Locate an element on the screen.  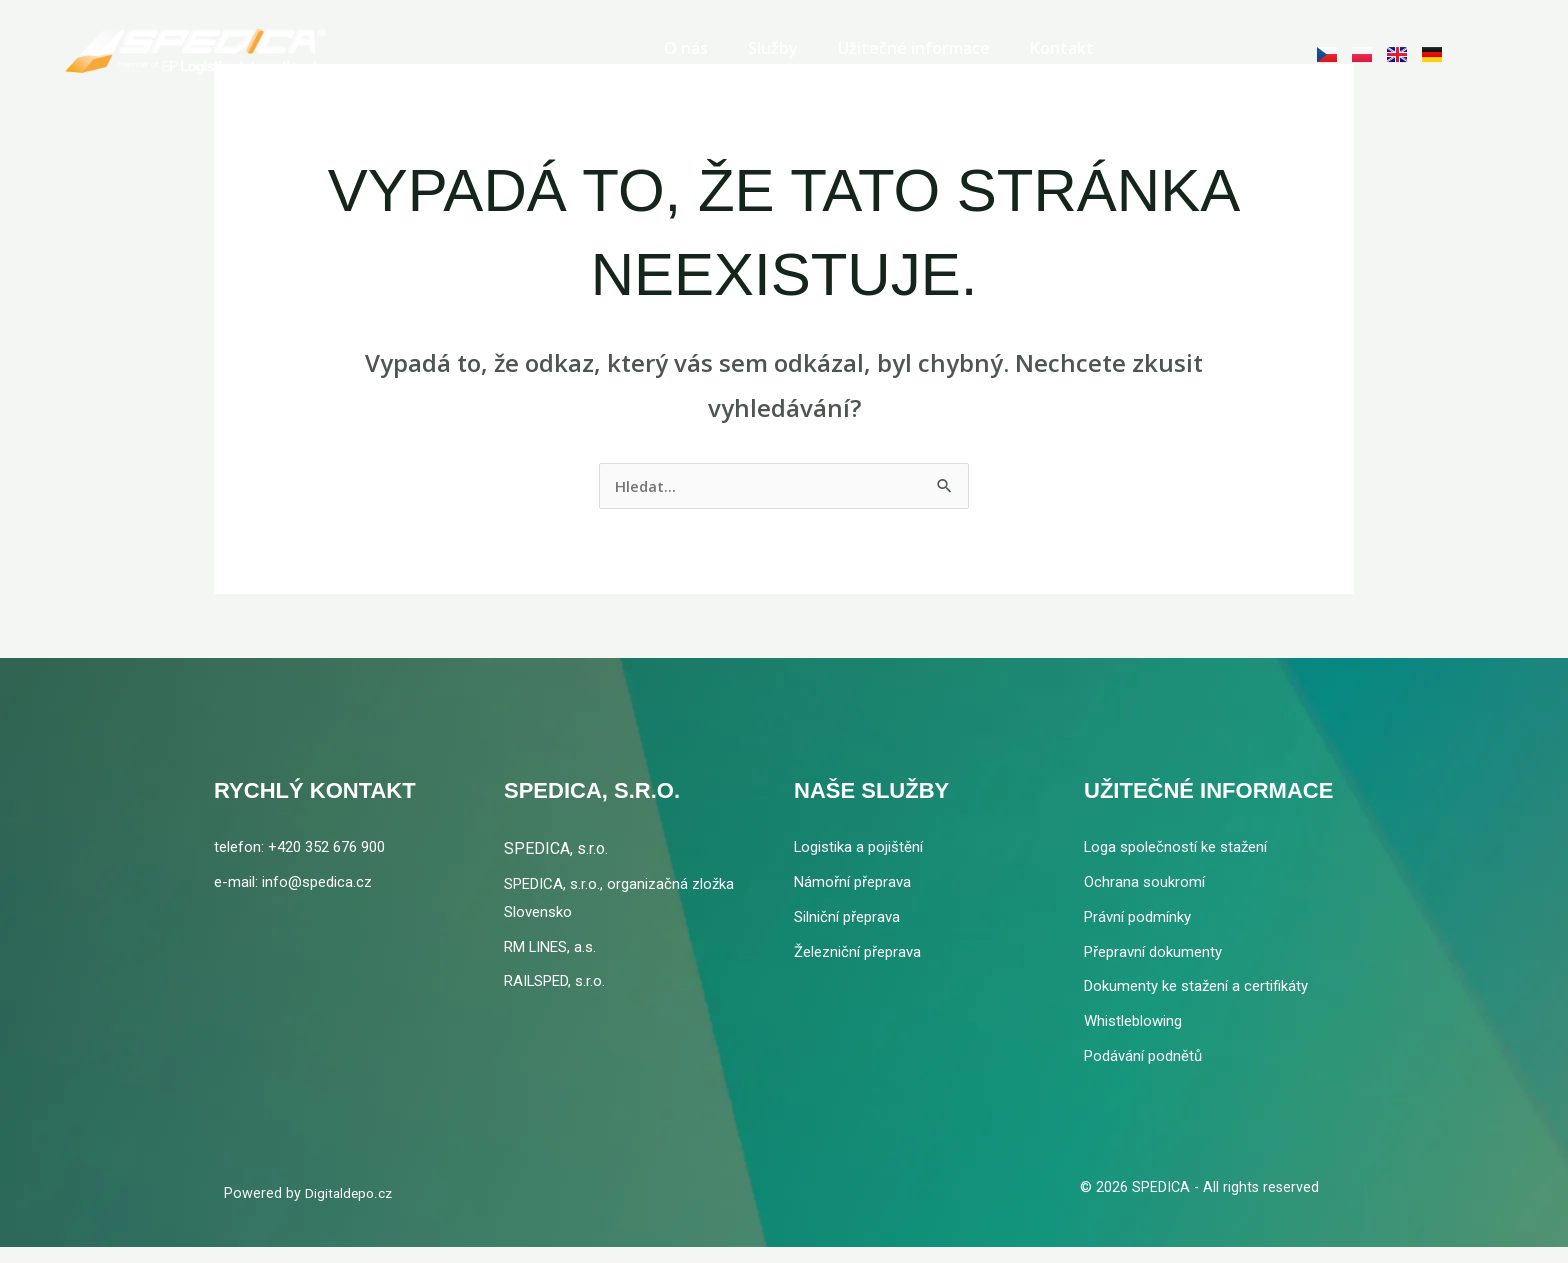
Služby is located at coordinates (773, 44).